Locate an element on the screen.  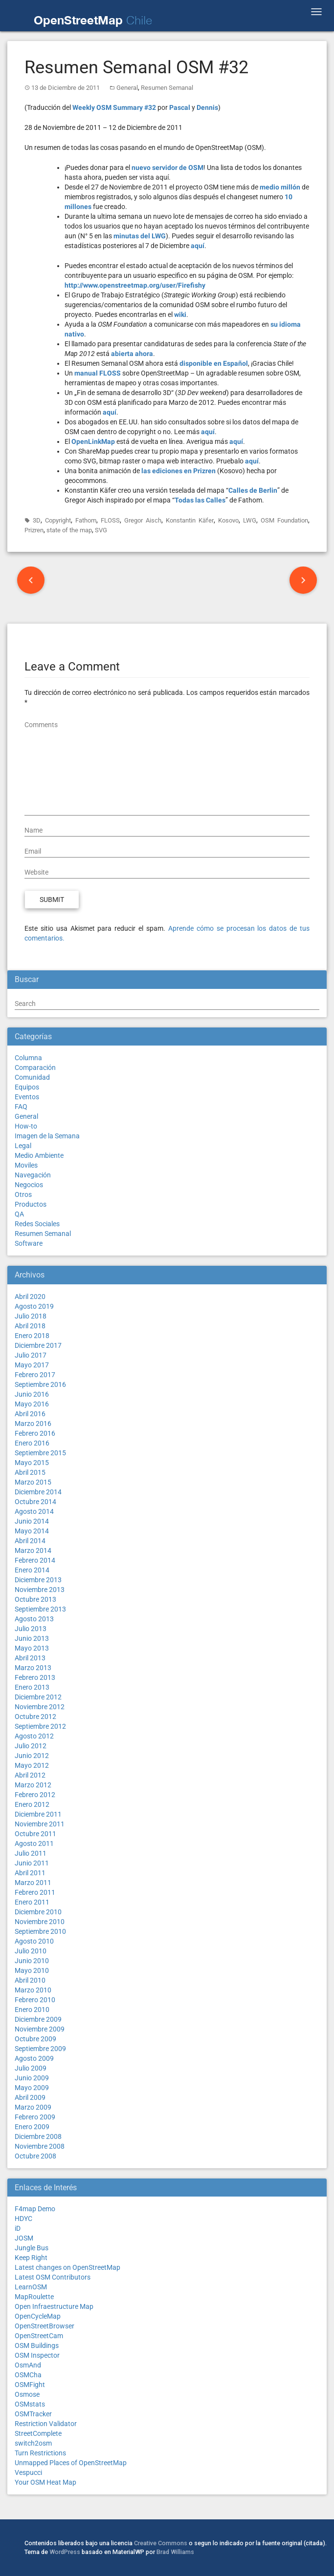
OSM Foundation is located at coordinates (284, 520).